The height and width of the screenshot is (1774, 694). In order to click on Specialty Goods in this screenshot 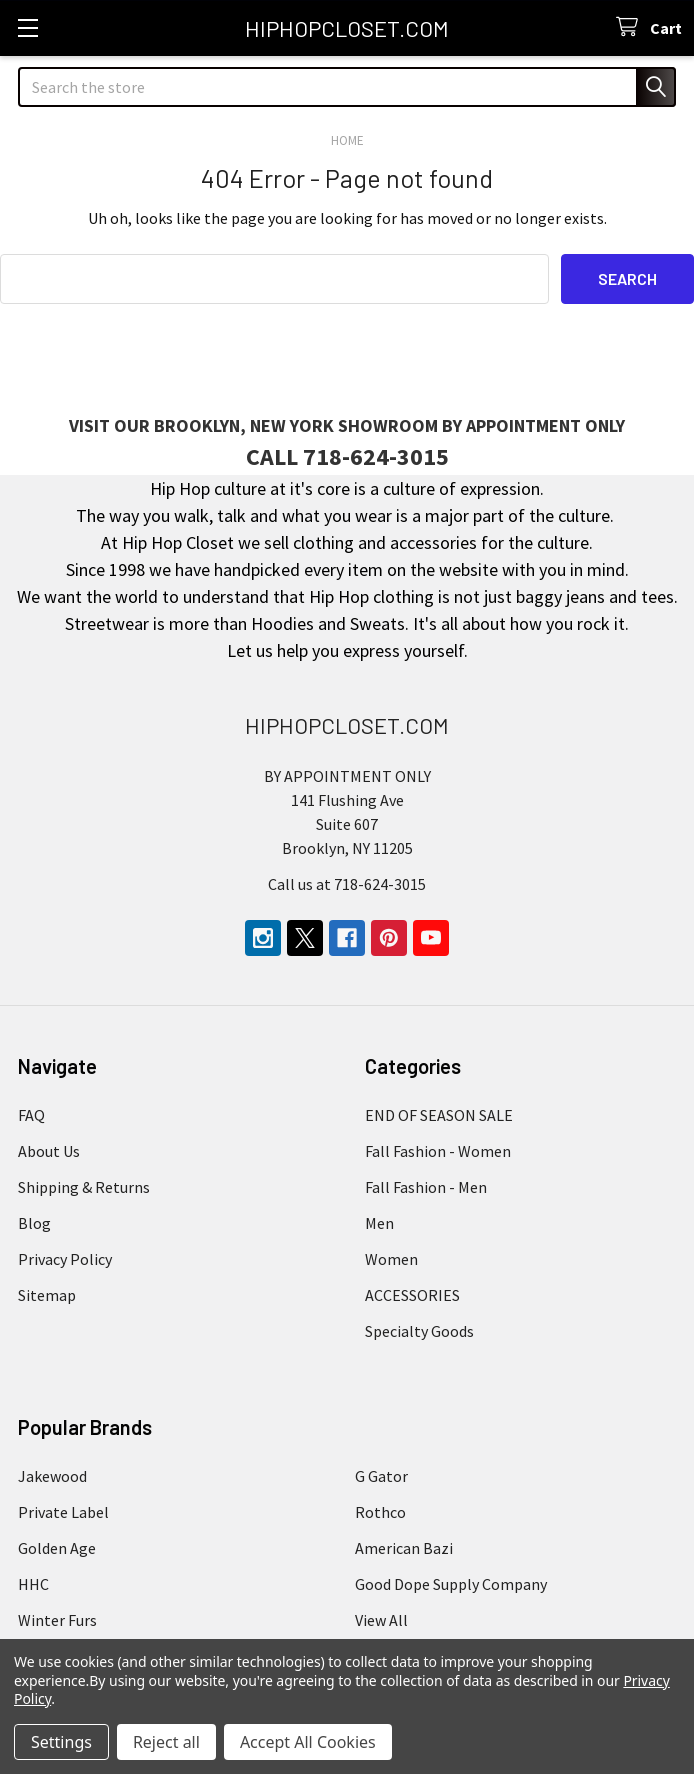, I will do `click(419, 1330)`.